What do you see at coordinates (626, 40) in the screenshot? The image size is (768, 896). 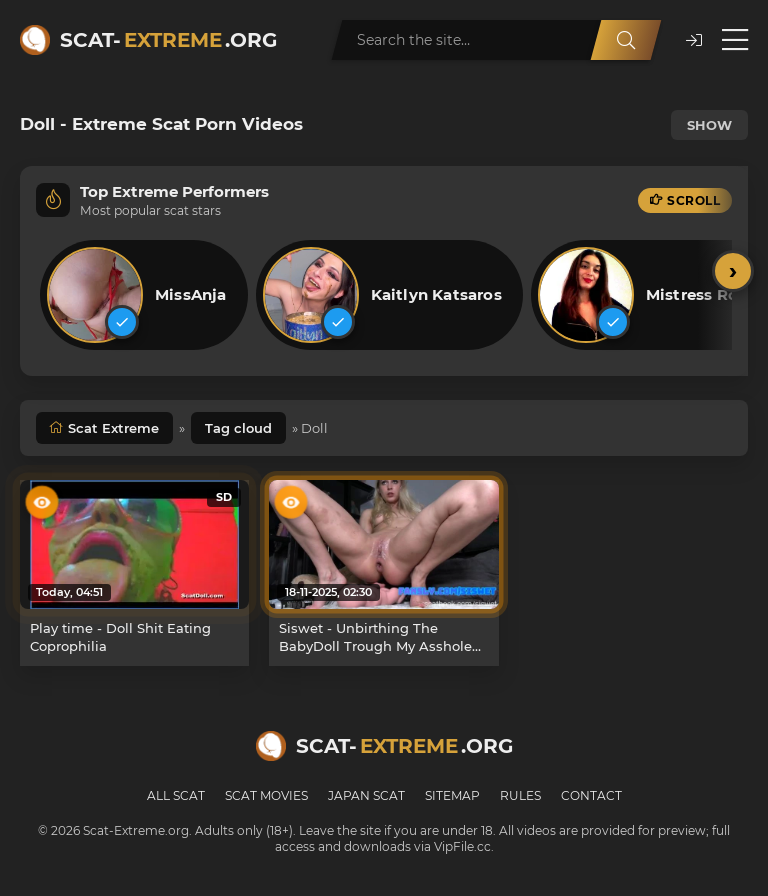 I see `[Search]` at bounding box center [626, 40].